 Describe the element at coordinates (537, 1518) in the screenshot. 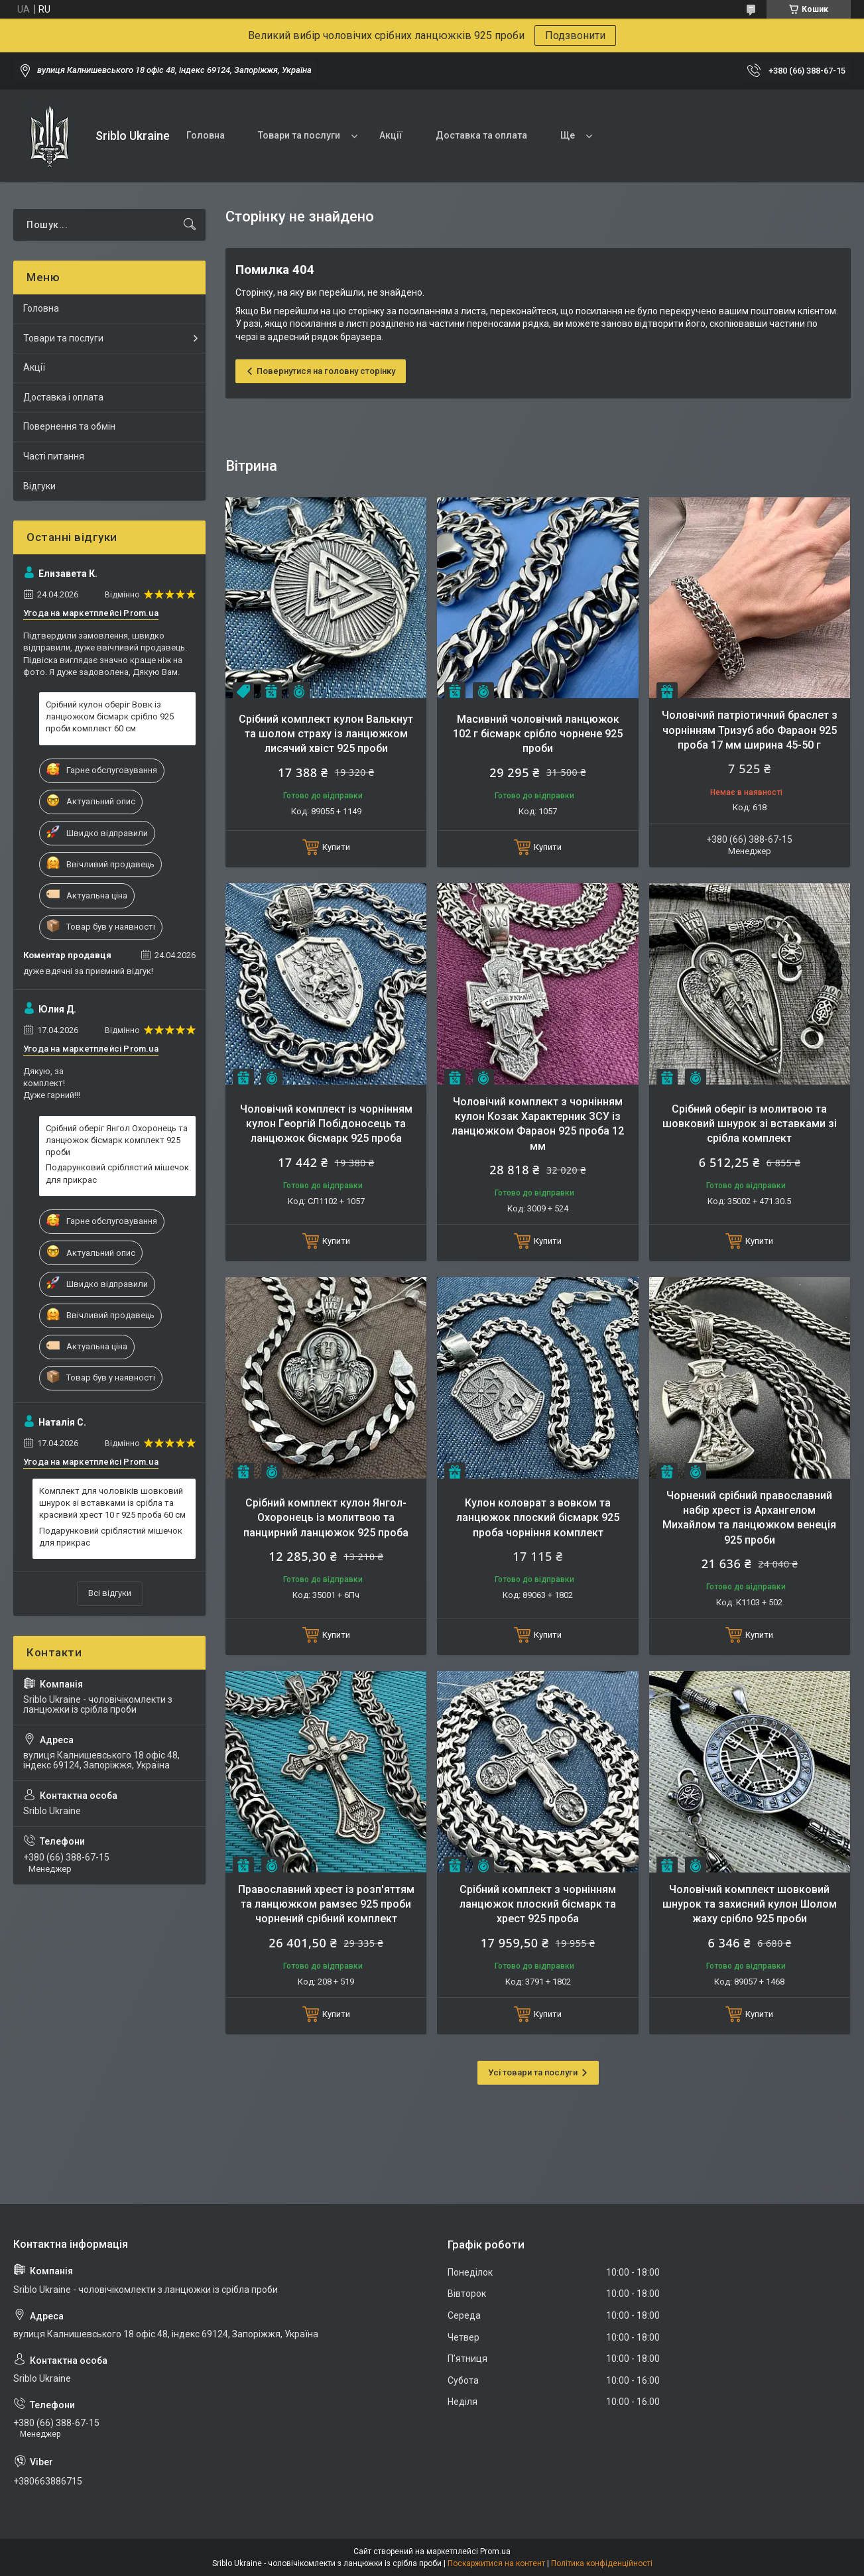

I see `Кулон коловрат з вовком та ланцюжок плоский бісмарк 925 проба чорніння комплект` at that location.